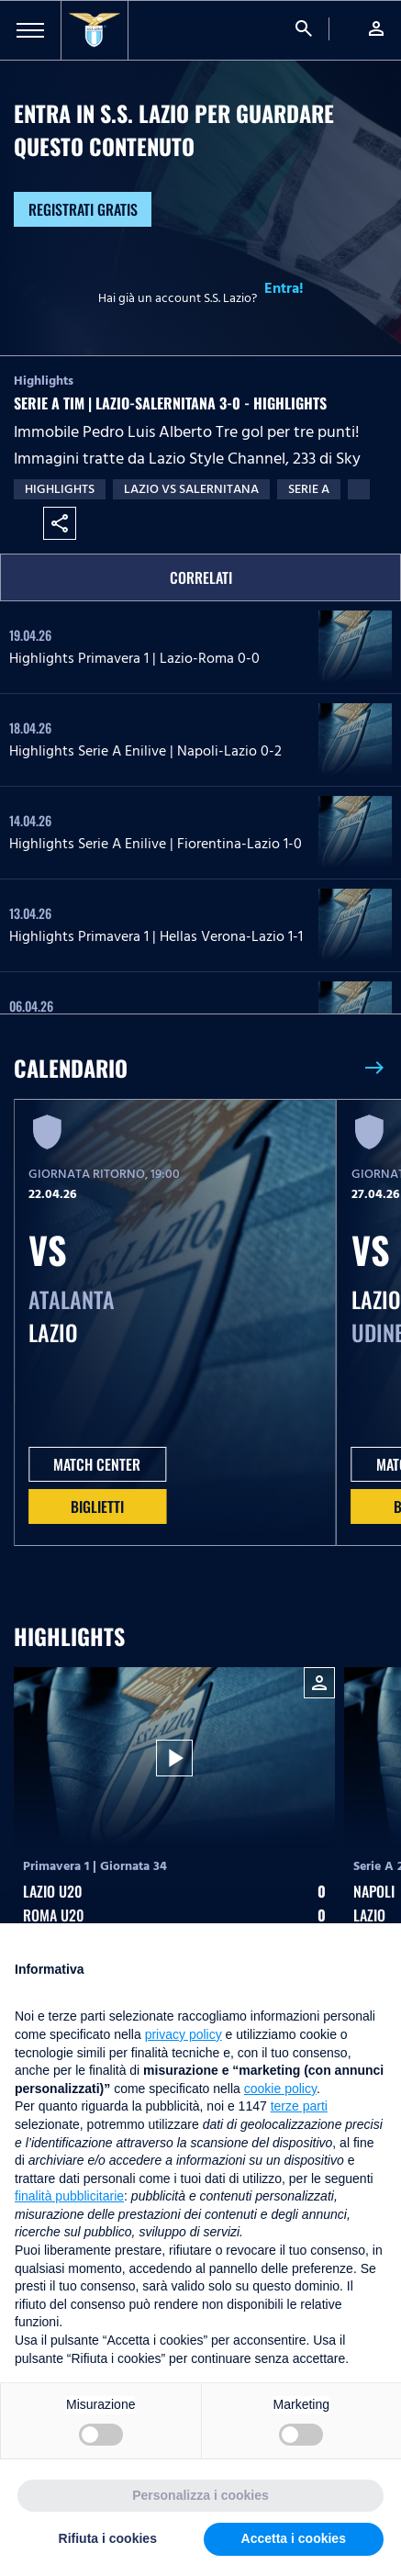 The image size is (401, 2576). Describe the element at coordinates (69, 2196) in the screenshot. I see `finalità pubblicitarie` at that location.